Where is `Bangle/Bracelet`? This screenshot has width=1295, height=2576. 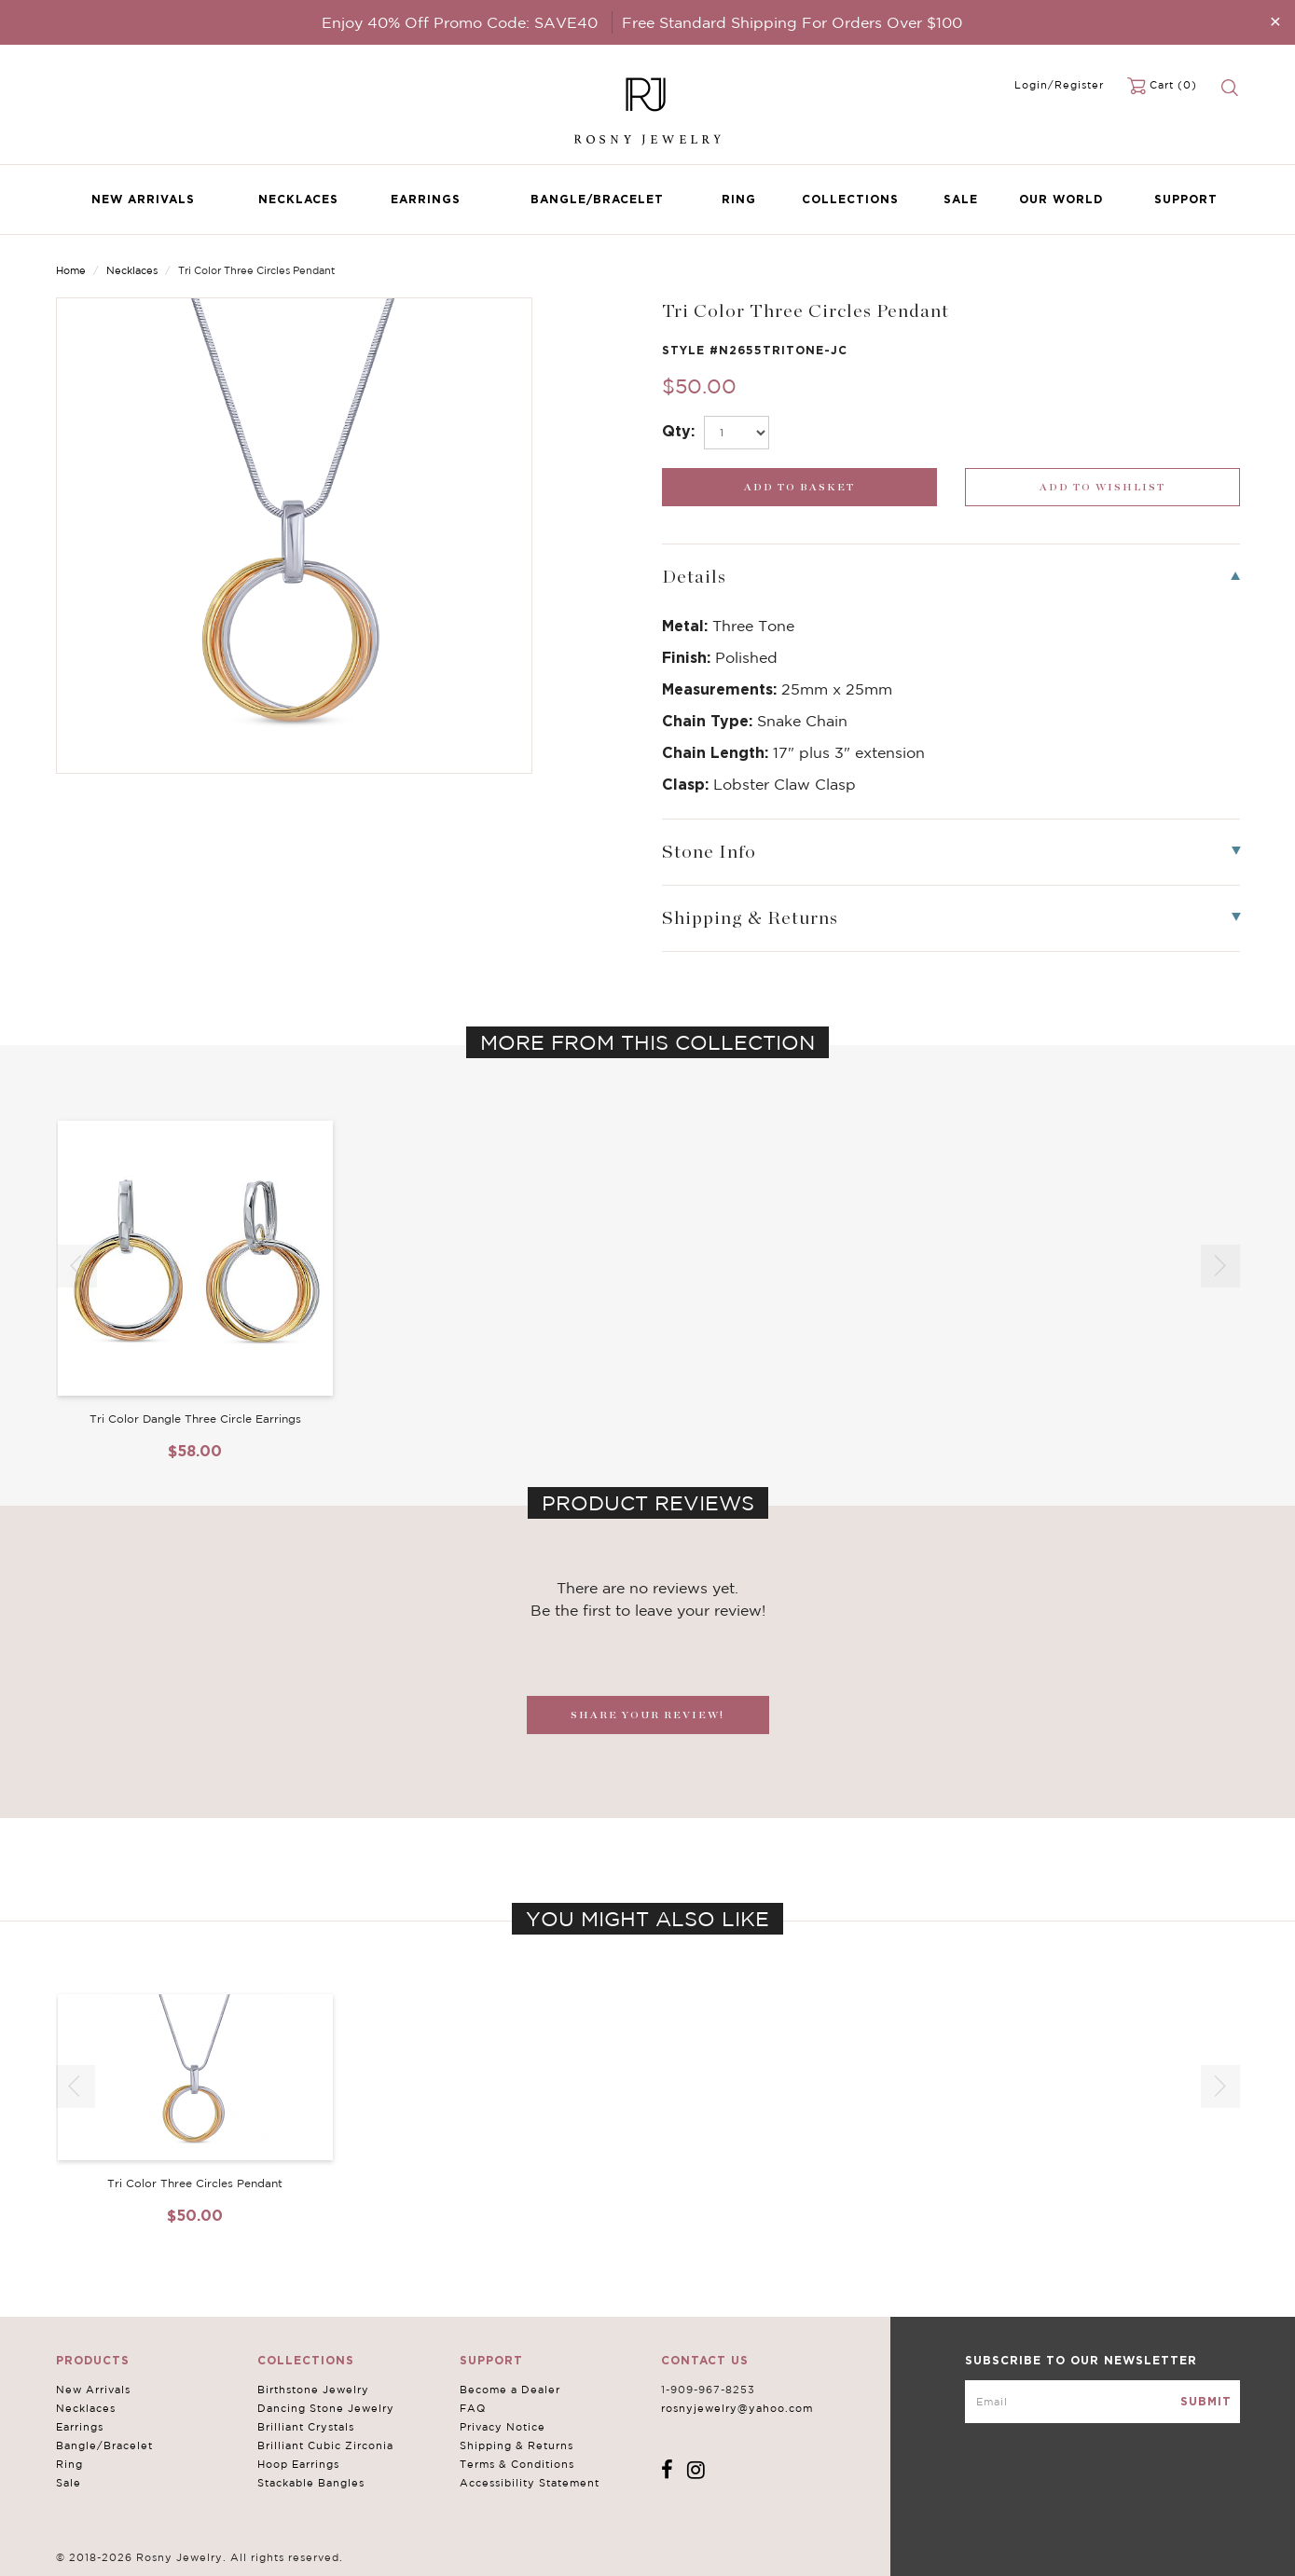
Bangle/Bracelet is located at coordinates (597, 199).